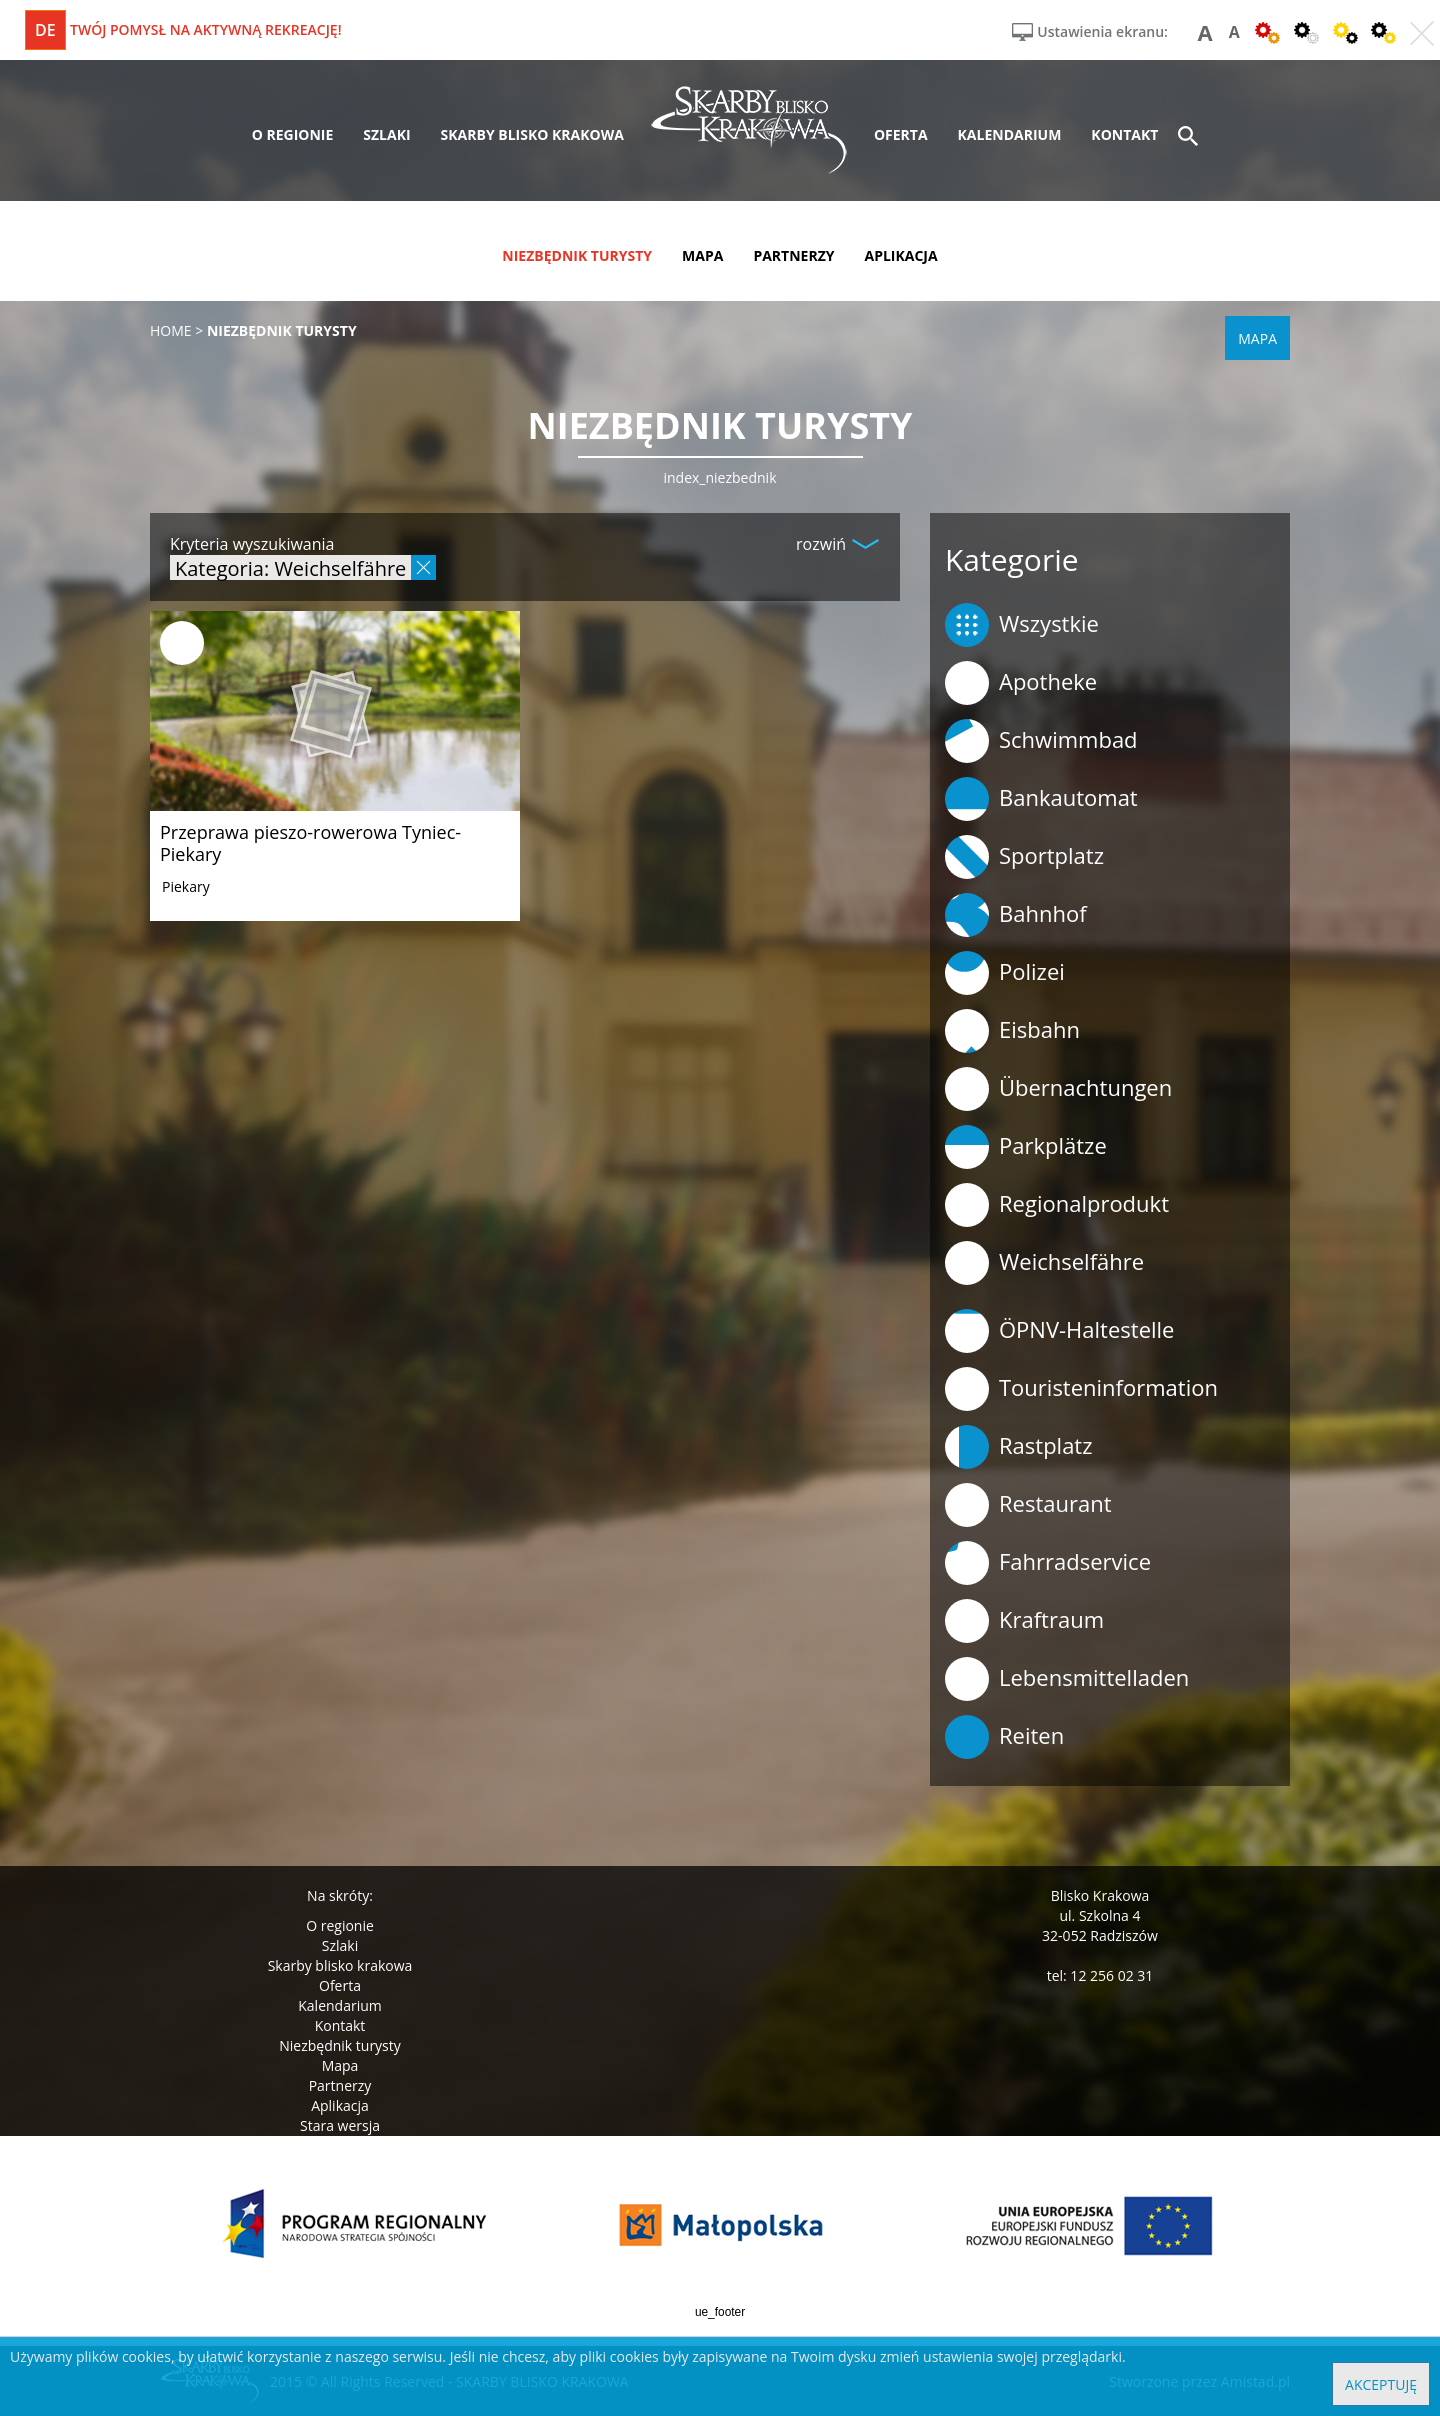 This screenshot has height=2416, width=1440. I want to click on Szlaki, so click(340, 1945).